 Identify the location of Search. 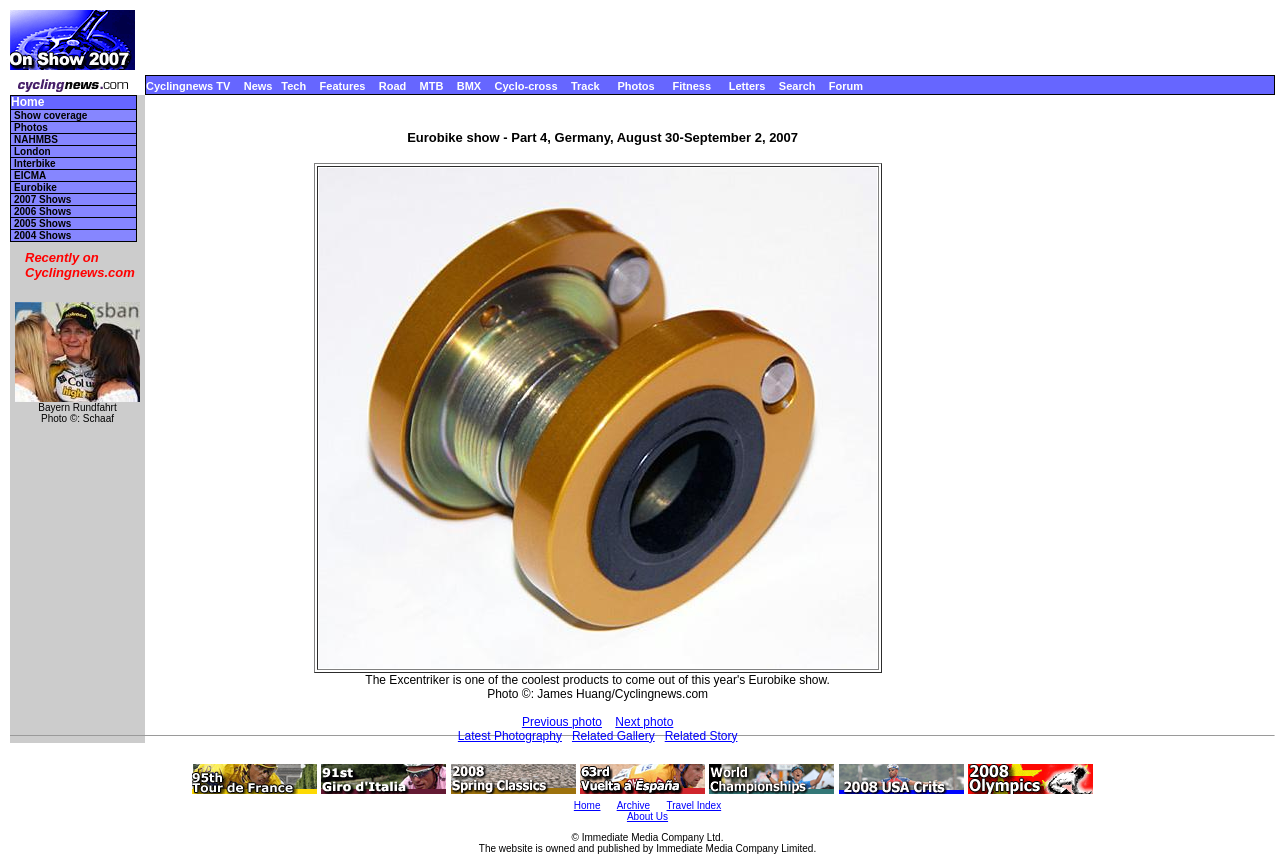
(797, 86).